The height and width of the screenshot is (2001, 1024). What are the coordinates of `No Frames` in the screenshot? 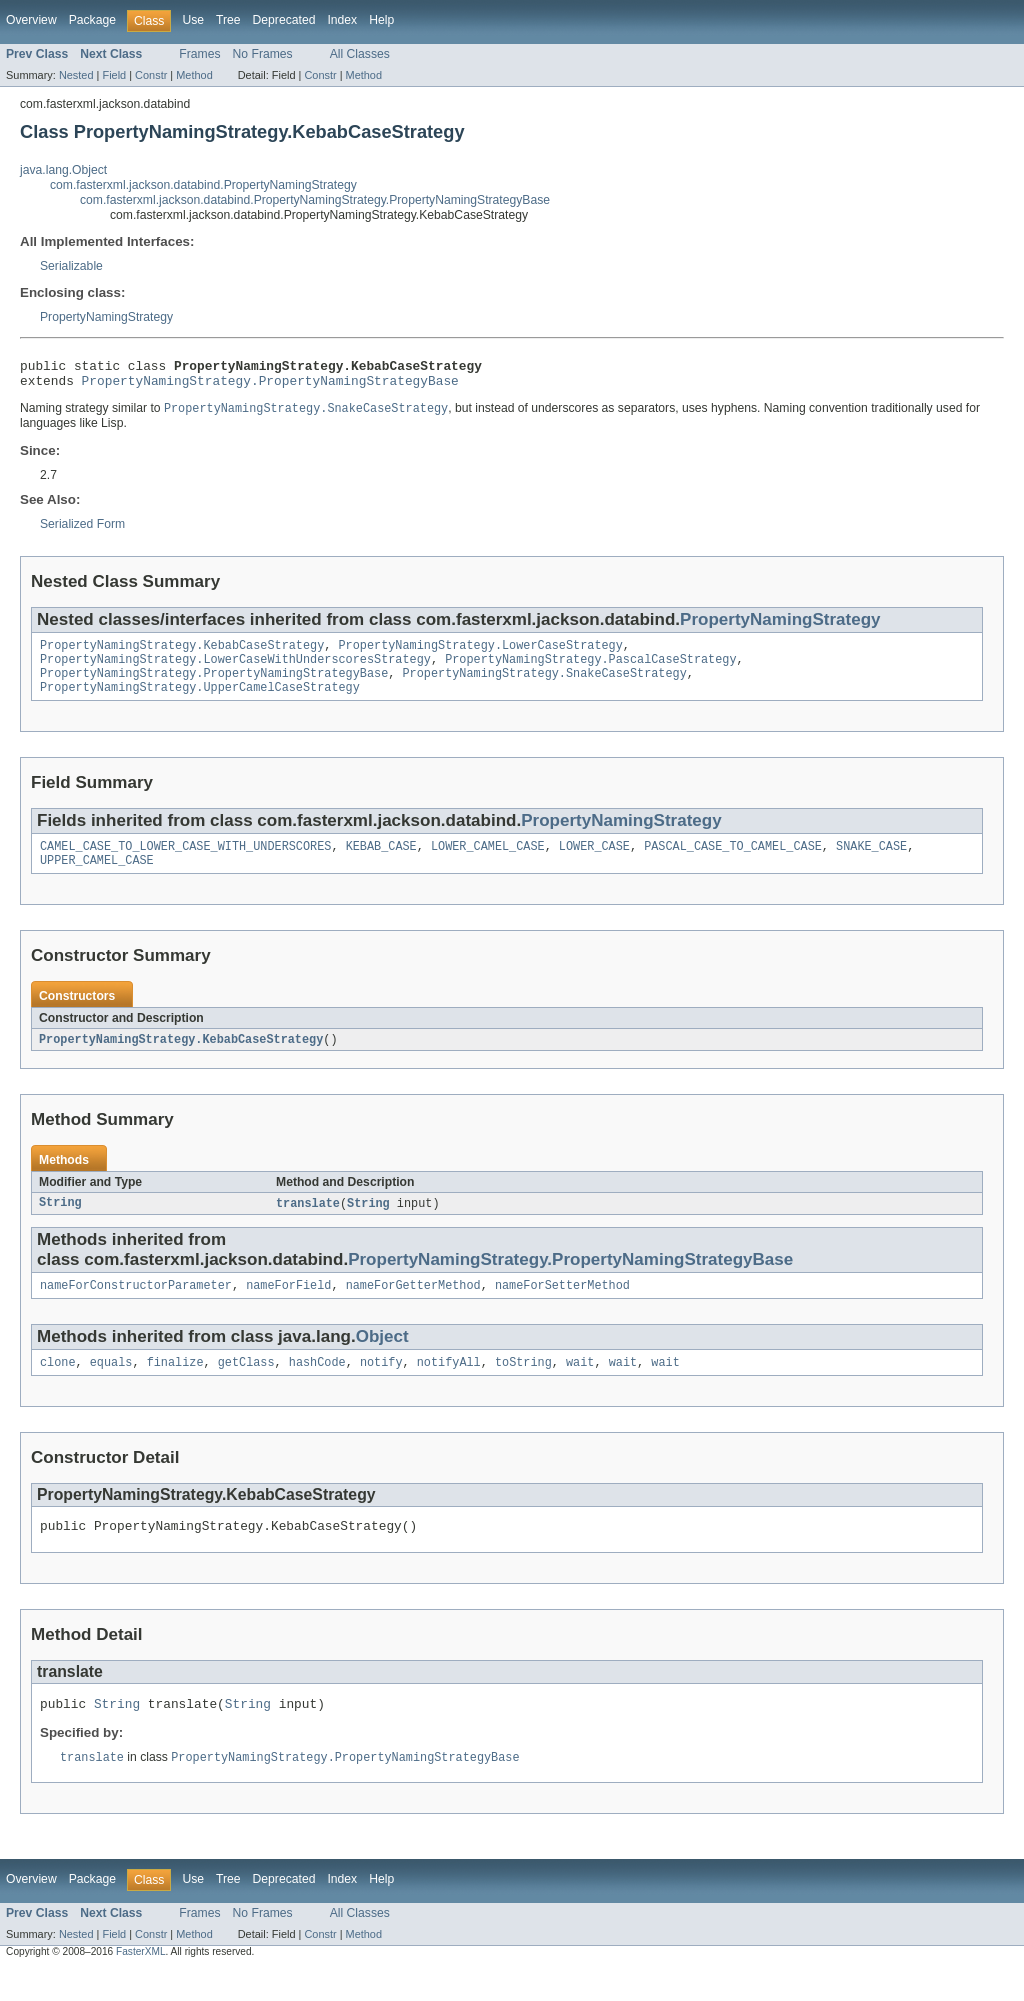 It's located at (263, 54).